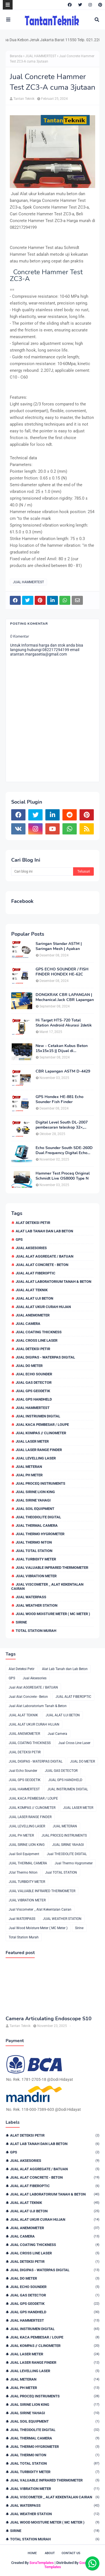  Describe the element at coordinates (63, 1071) in the screenshot. I see `CBR Lapangan ASTM D-4429` at that location.